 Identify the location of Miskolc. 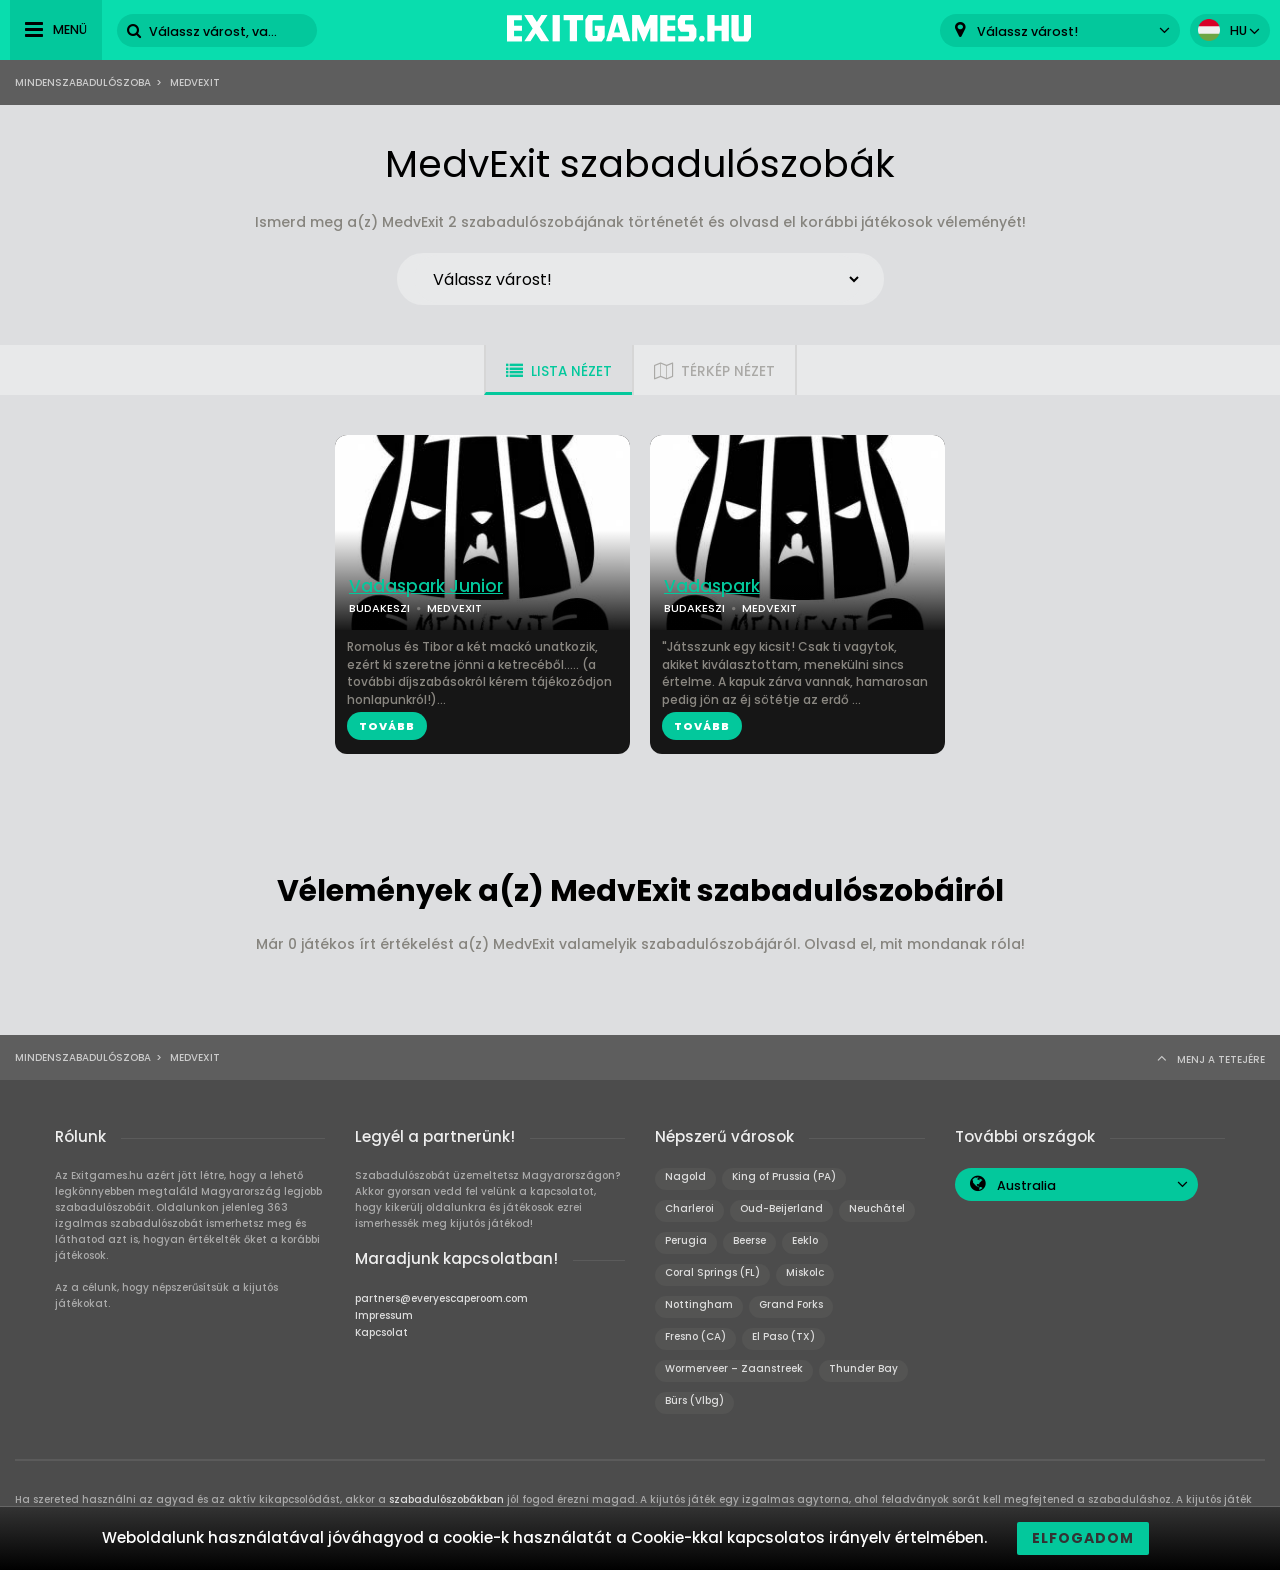
(805, 1272).